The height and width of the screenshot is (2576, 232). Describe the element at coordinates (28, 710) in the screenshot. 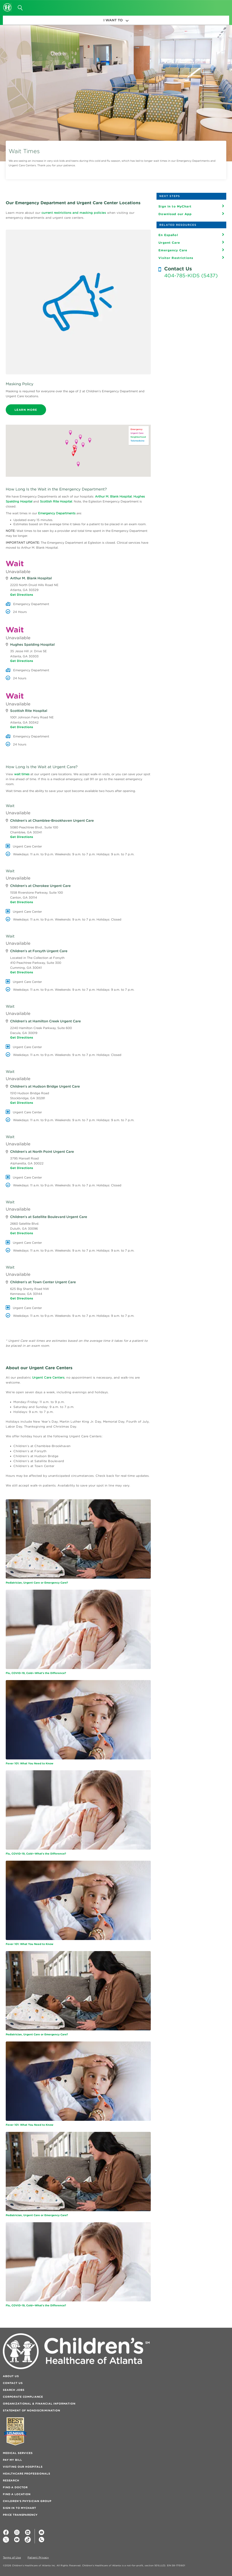

I see `Scottish Rite Hospital` at that location.